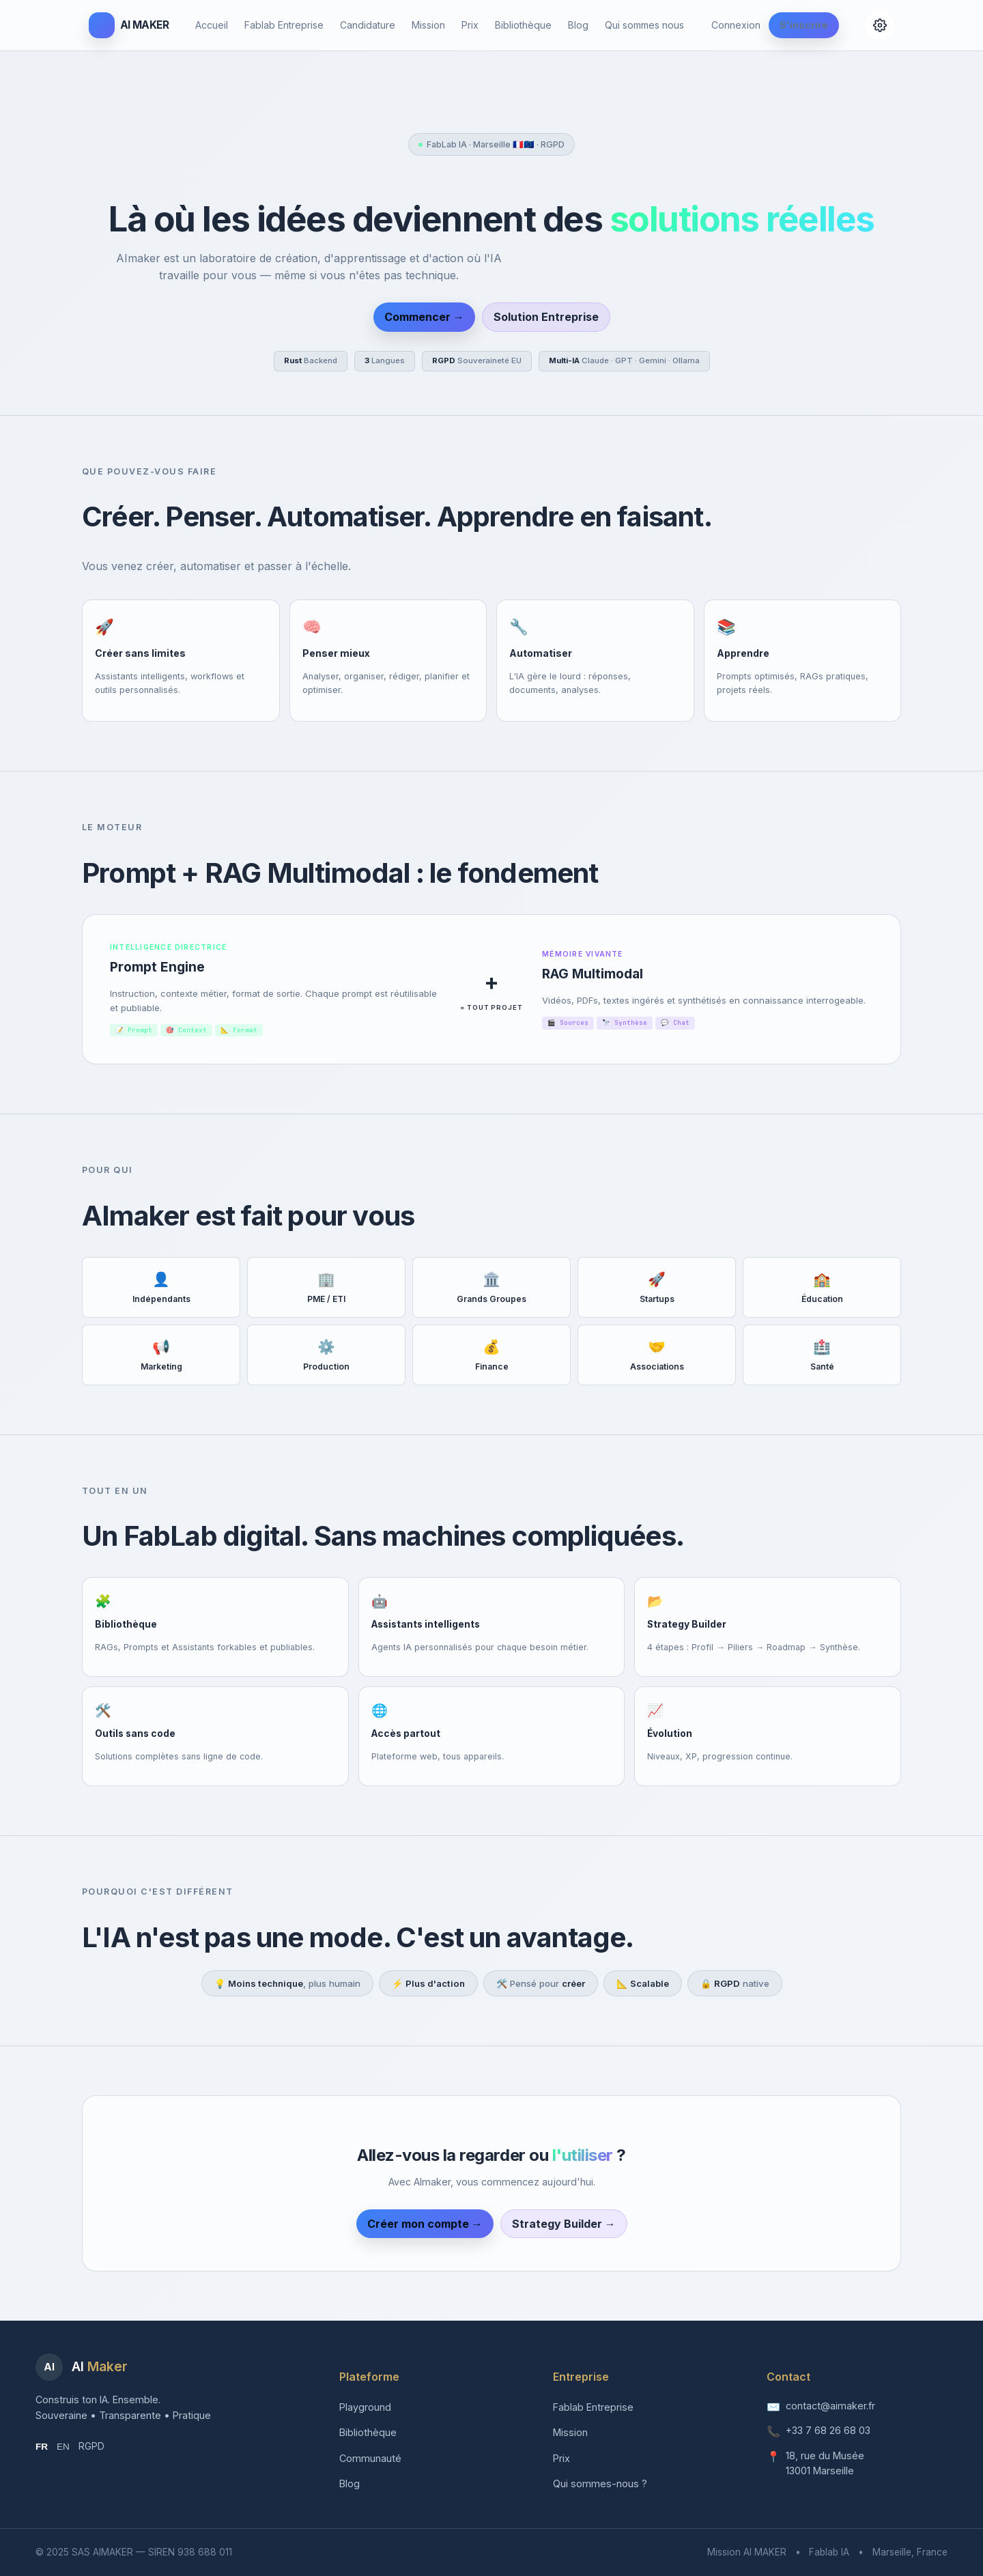 Image resolution: width=983 pixels, height=2576 pixels. Describe the element at coordinates (428, 25) in the screenshot. I see `Mission` at that location.